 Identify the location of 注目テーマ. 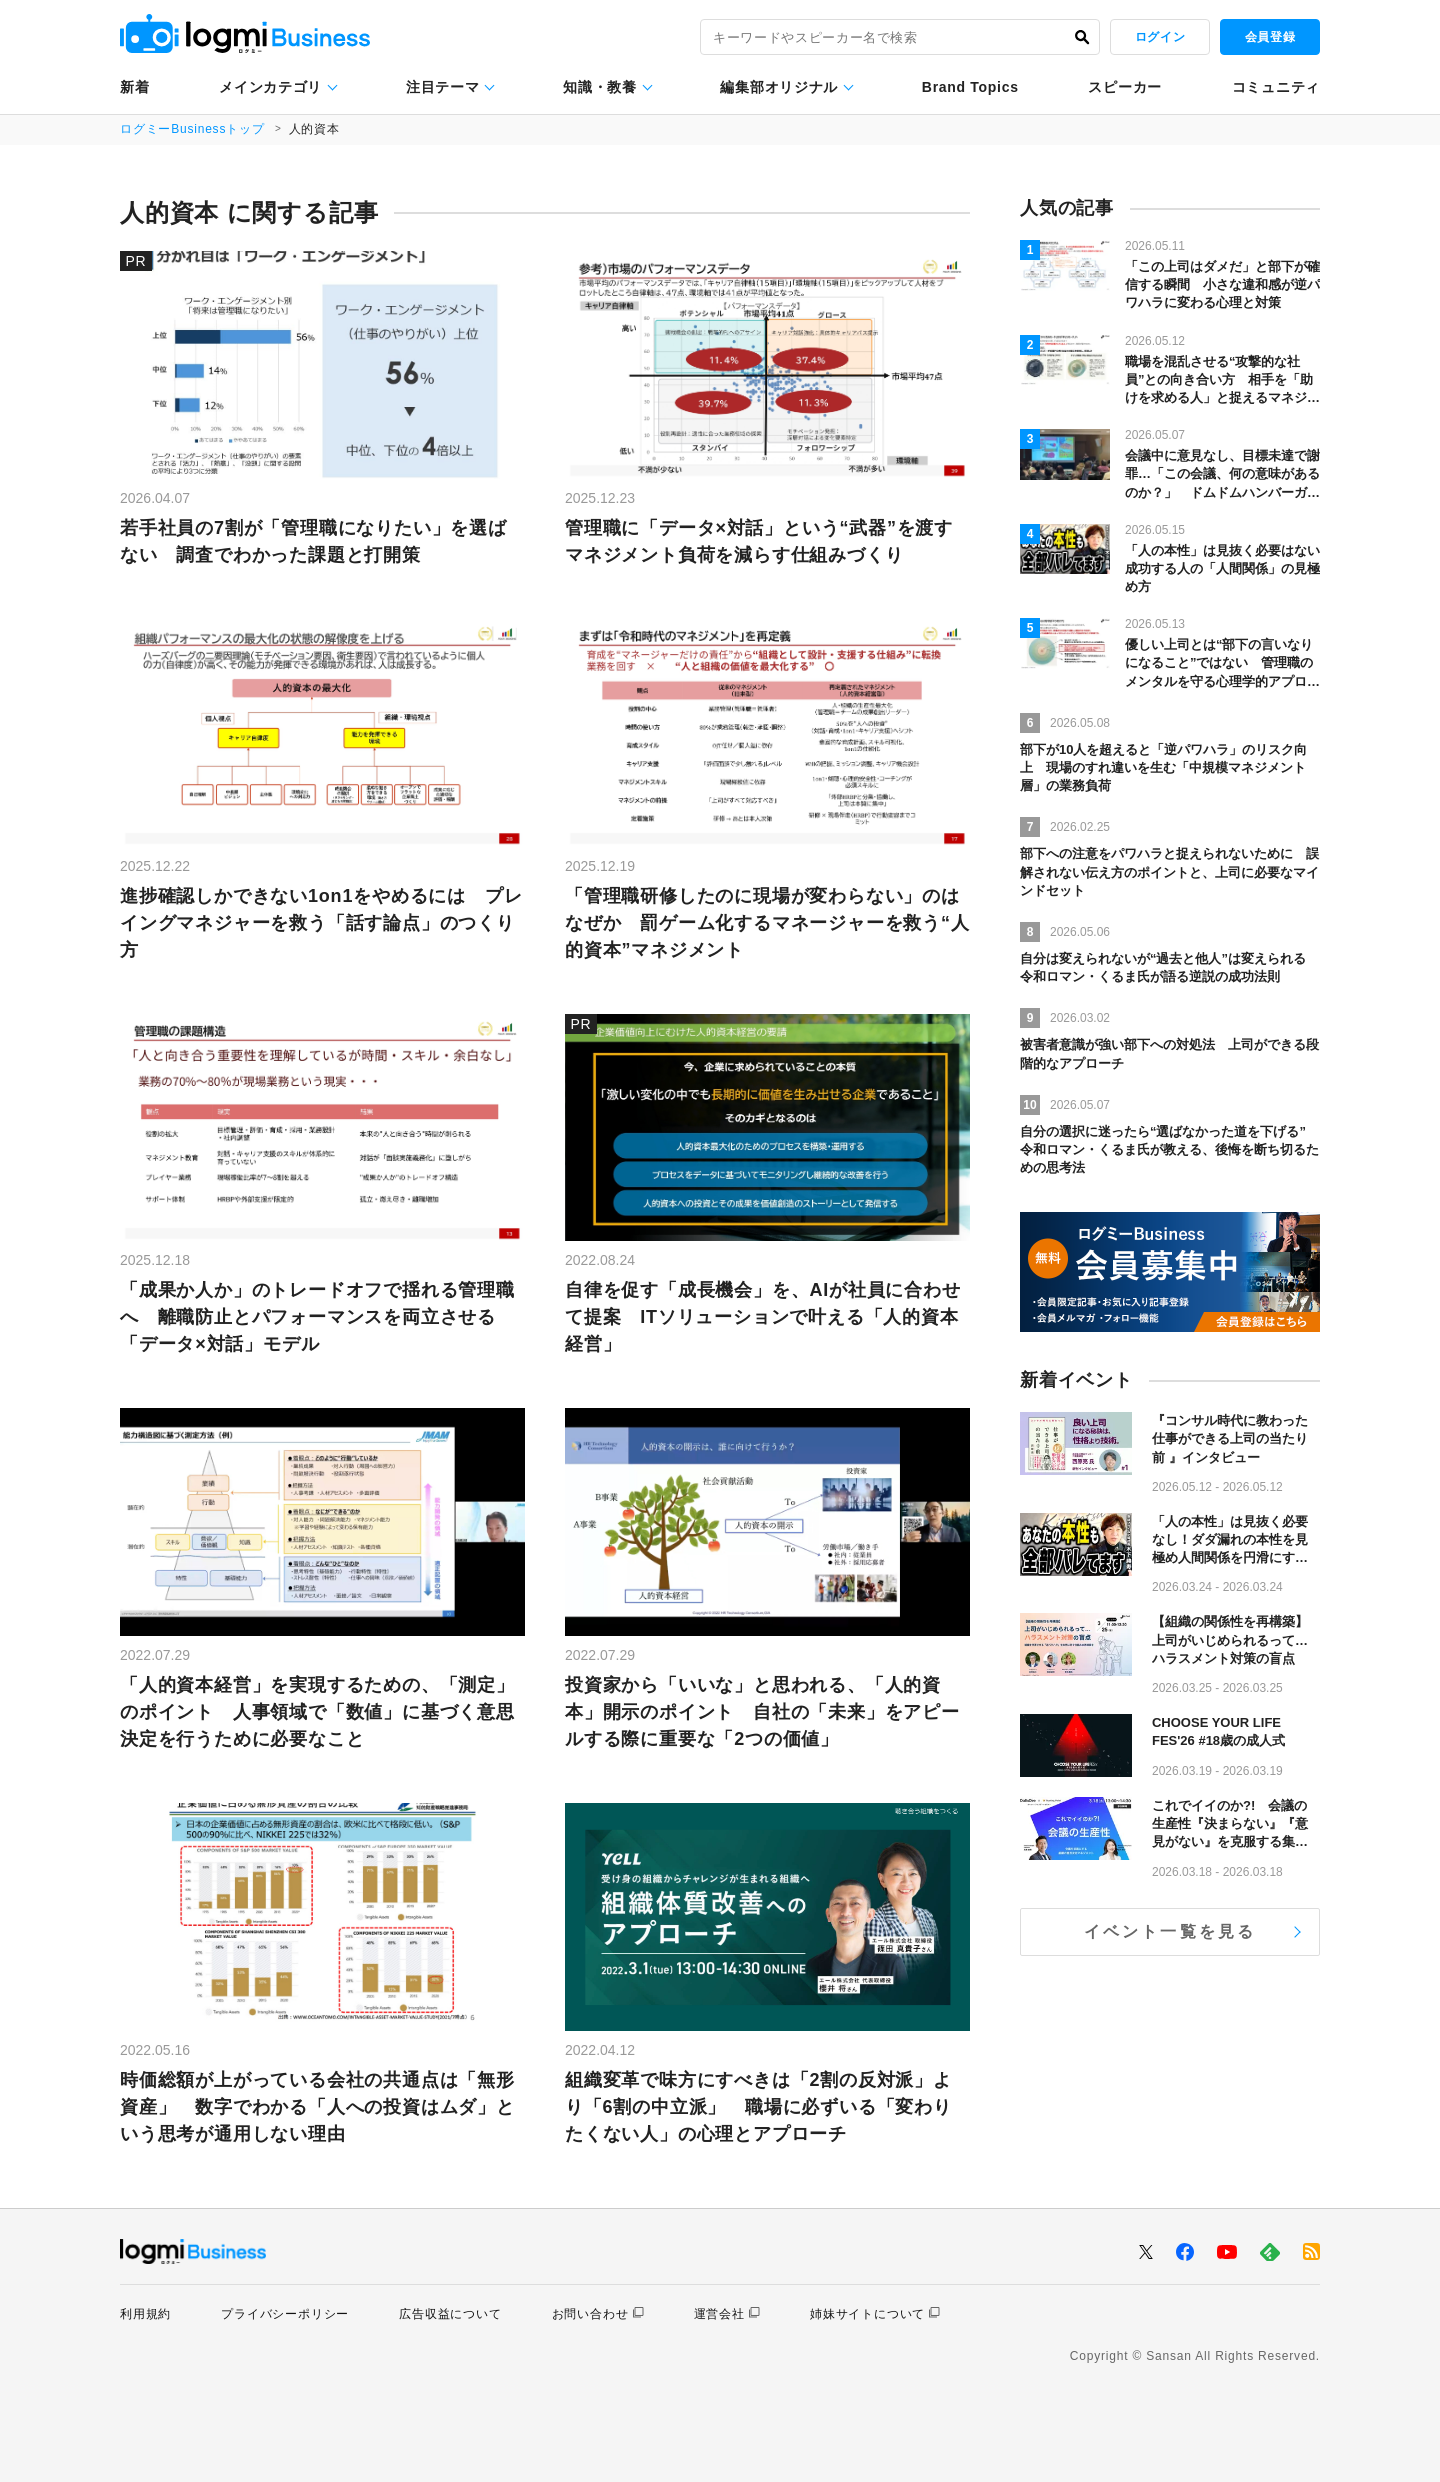
(443, 87).